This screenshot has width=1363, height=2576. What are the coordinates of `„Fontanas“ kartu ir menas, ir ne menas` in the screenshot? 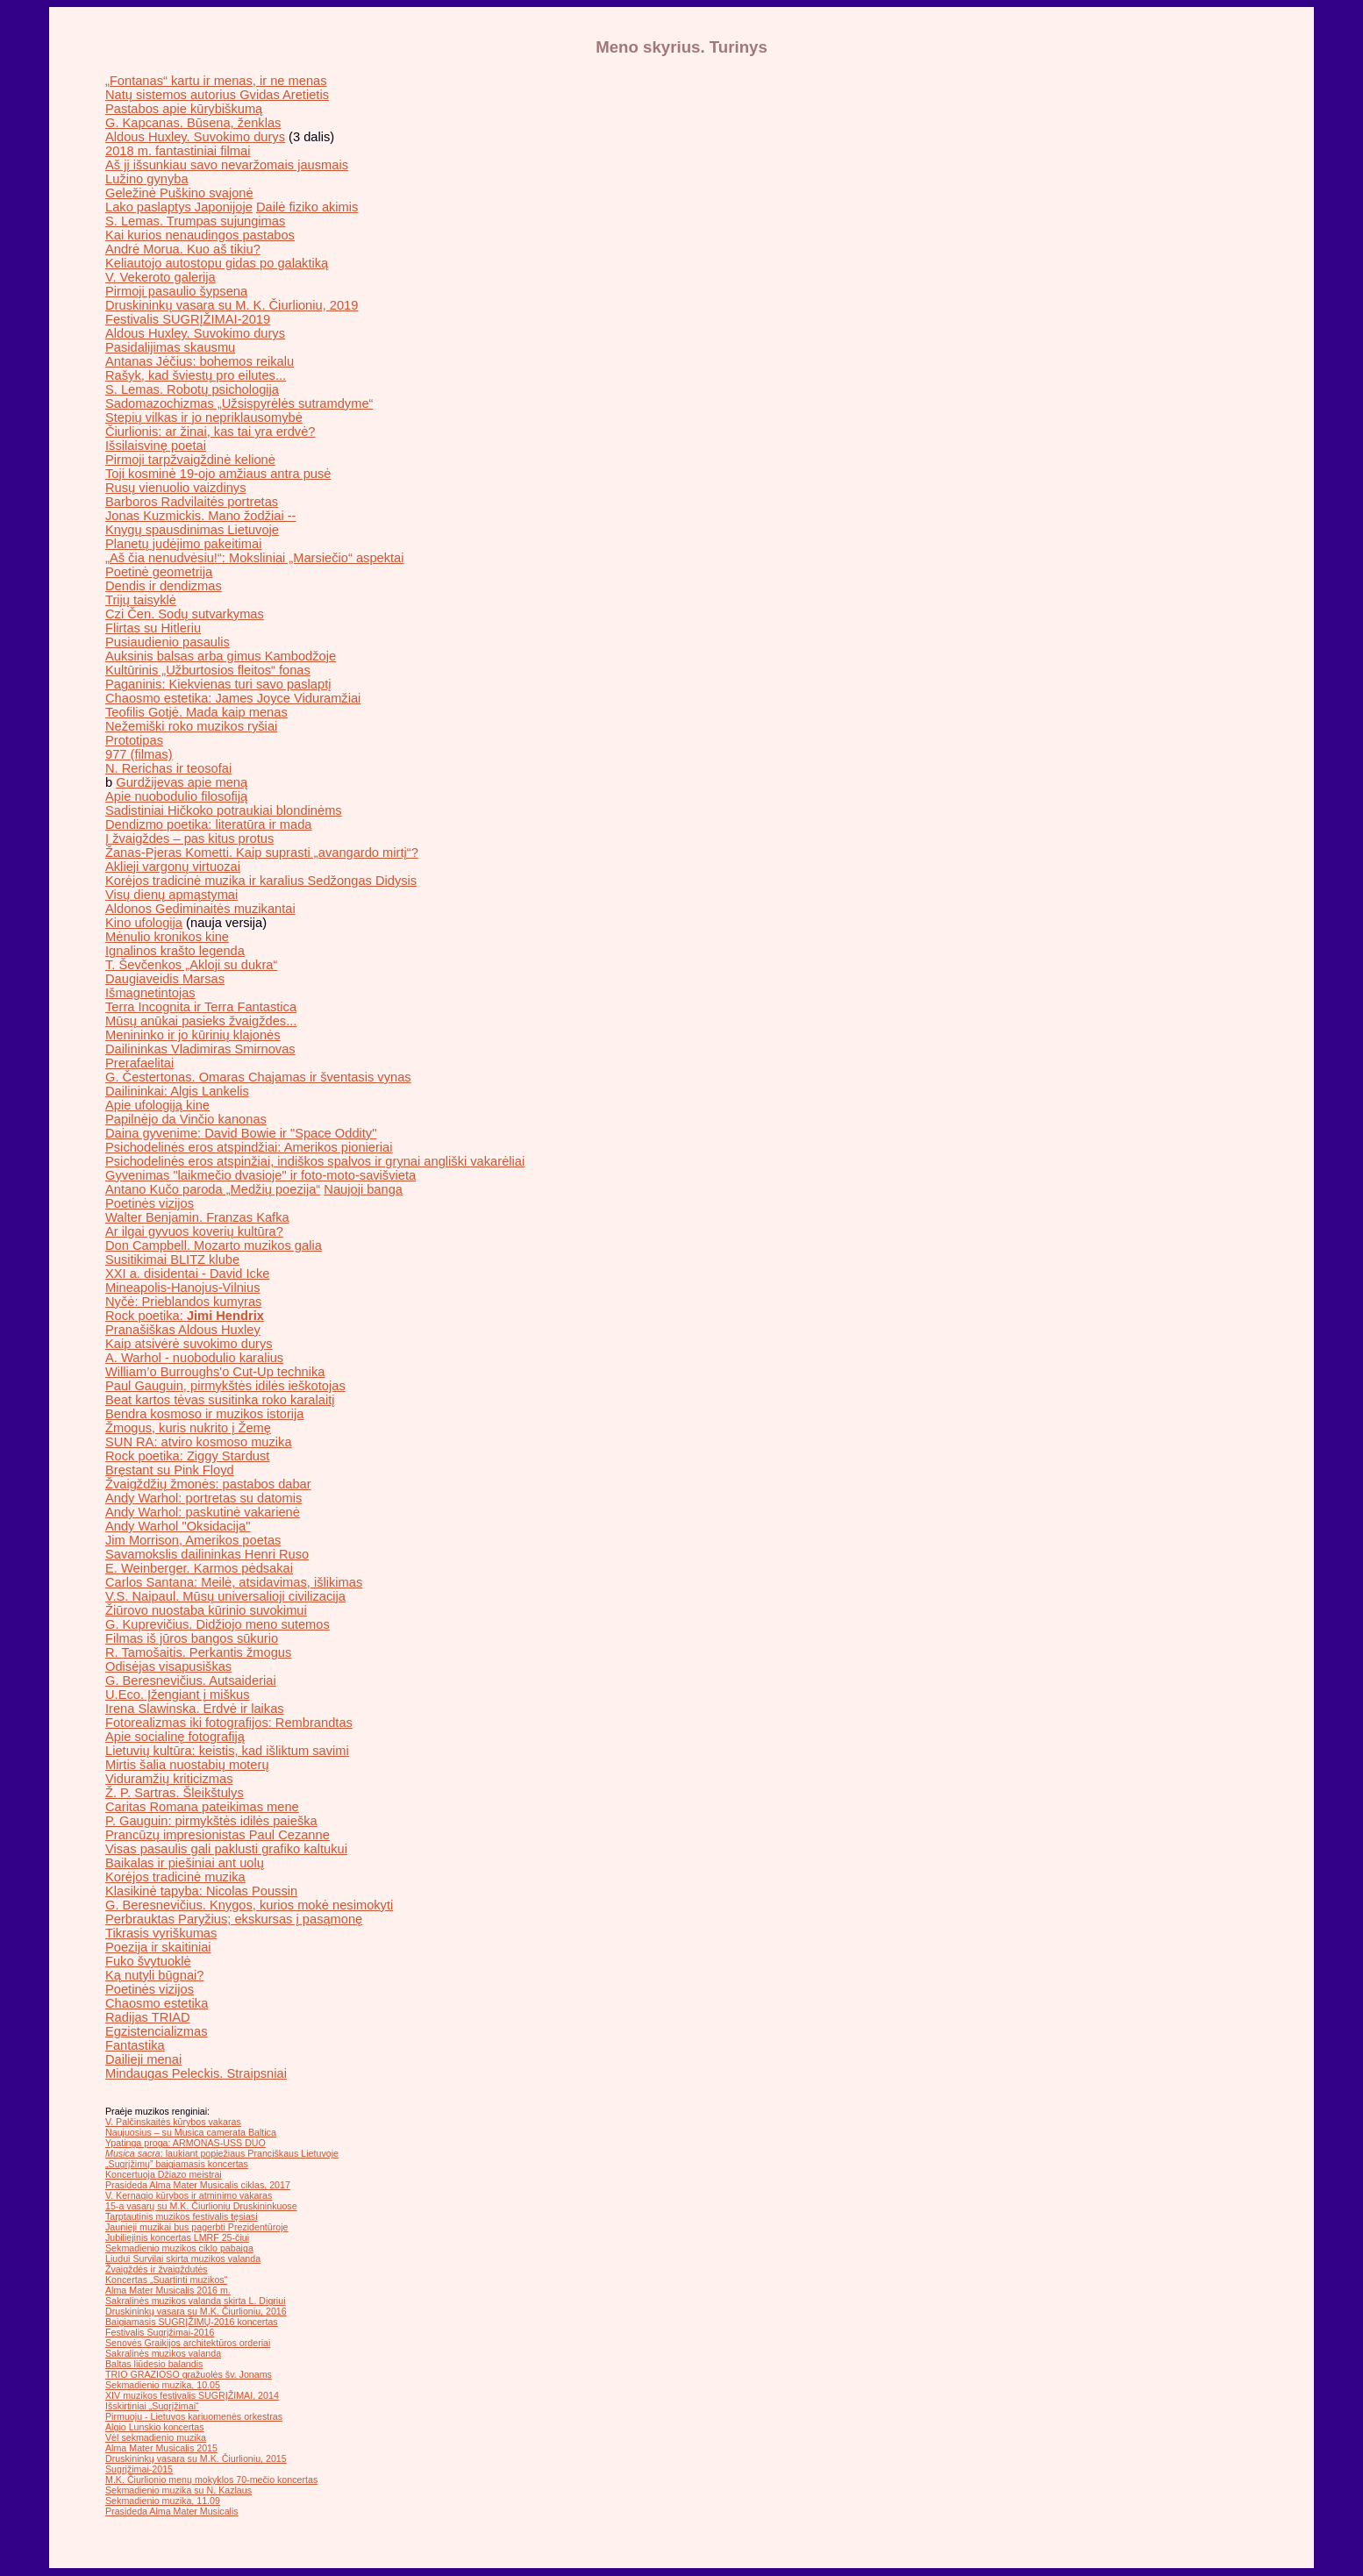 It's located at (216, 81).